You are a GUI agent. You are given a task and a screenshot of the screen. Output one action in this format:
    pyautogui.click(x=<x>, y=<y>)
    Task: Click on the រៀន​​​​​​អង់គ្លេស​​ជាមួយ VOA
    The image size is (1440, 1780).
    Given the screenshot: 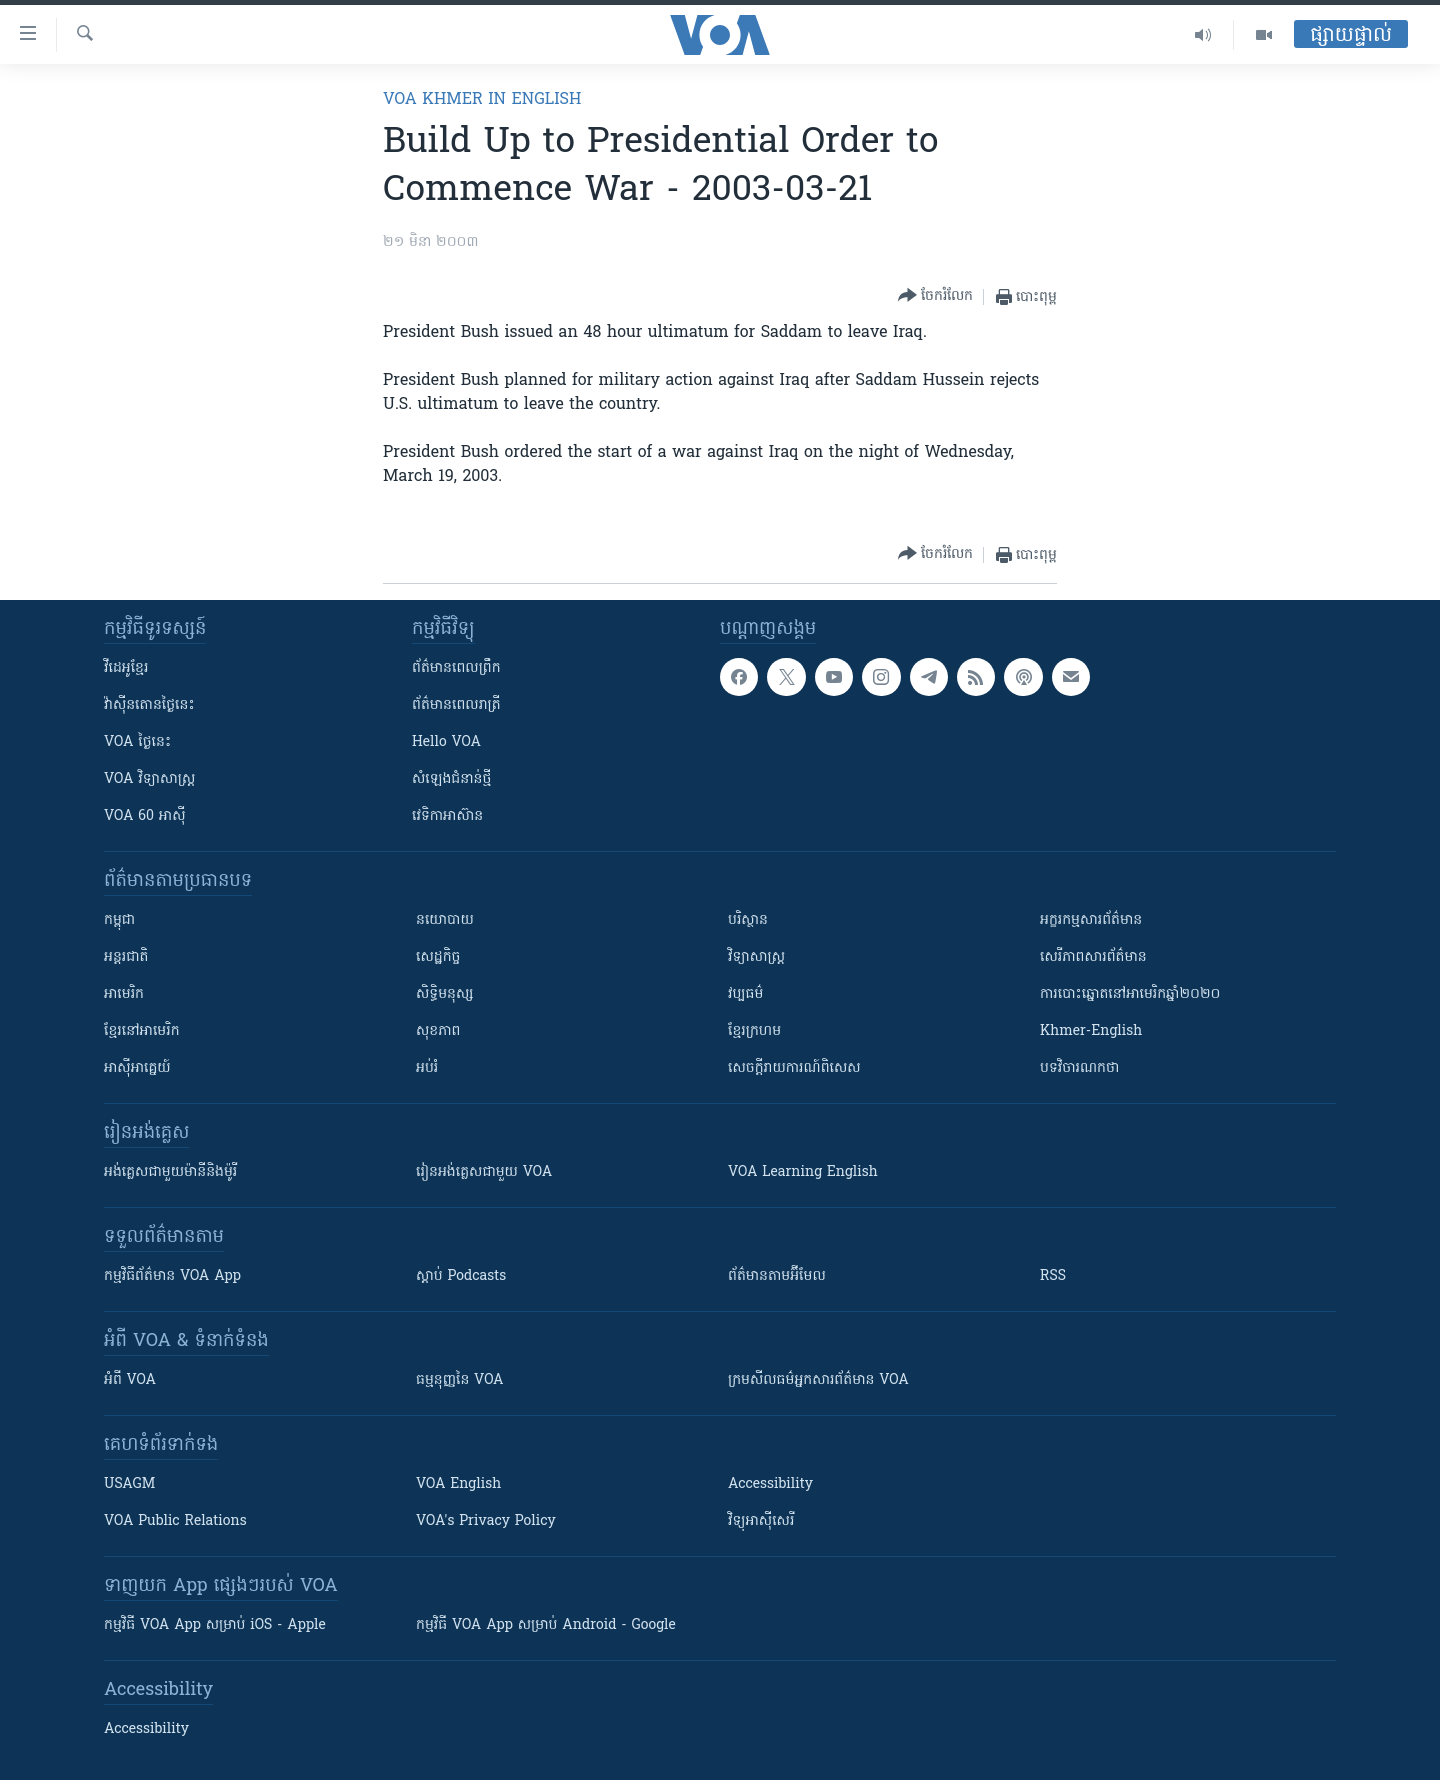 What is the action you would take?
    pyautogui.click(x=484, y=1172)
    